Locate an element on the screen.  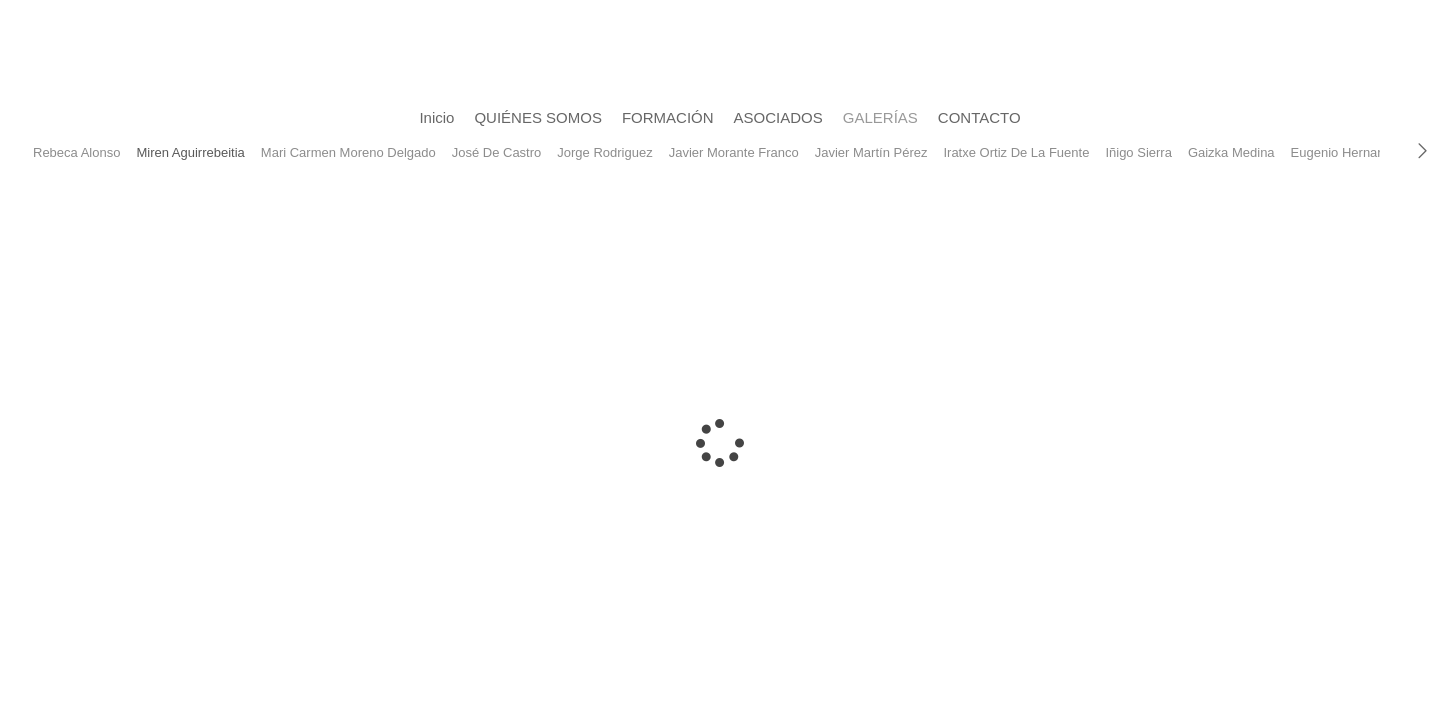
Javier Martín Pérez is located at coordinates (871, 152).